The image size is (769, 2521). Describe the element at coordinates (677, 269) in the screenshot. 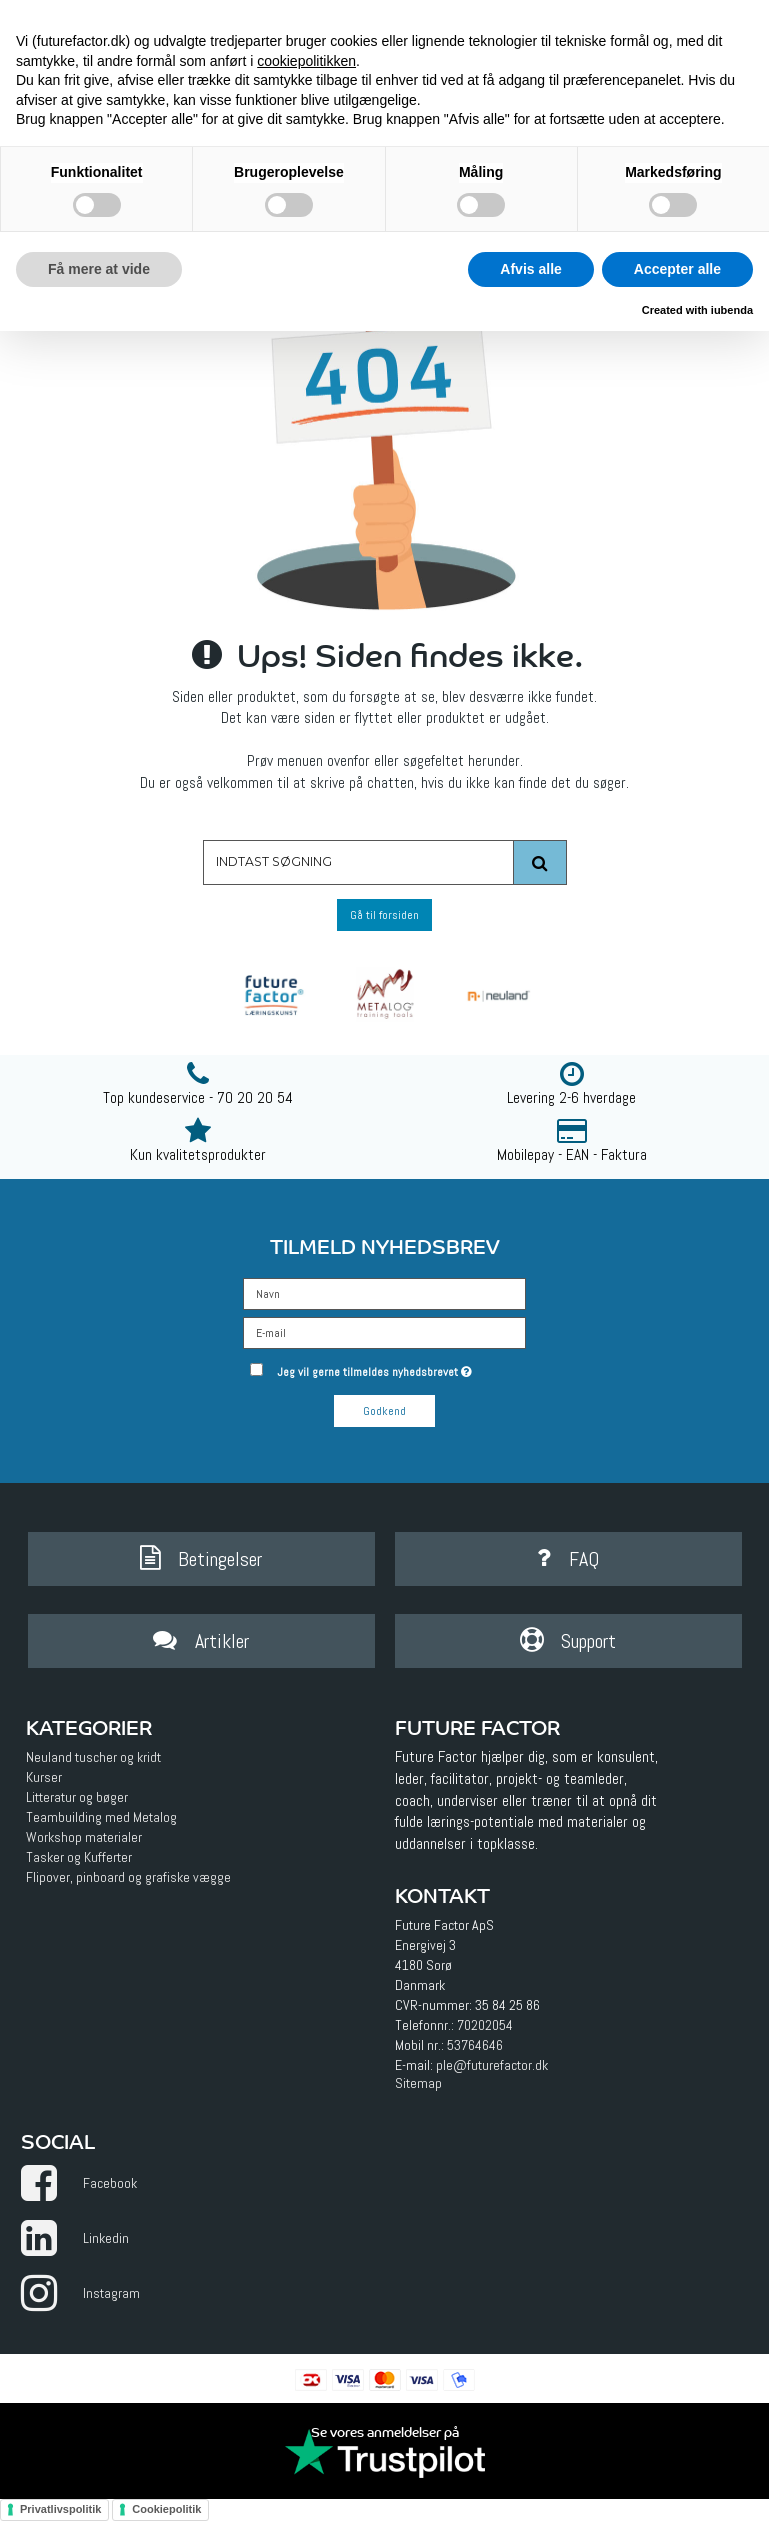

I see `Accepter alle [button]` at that location.